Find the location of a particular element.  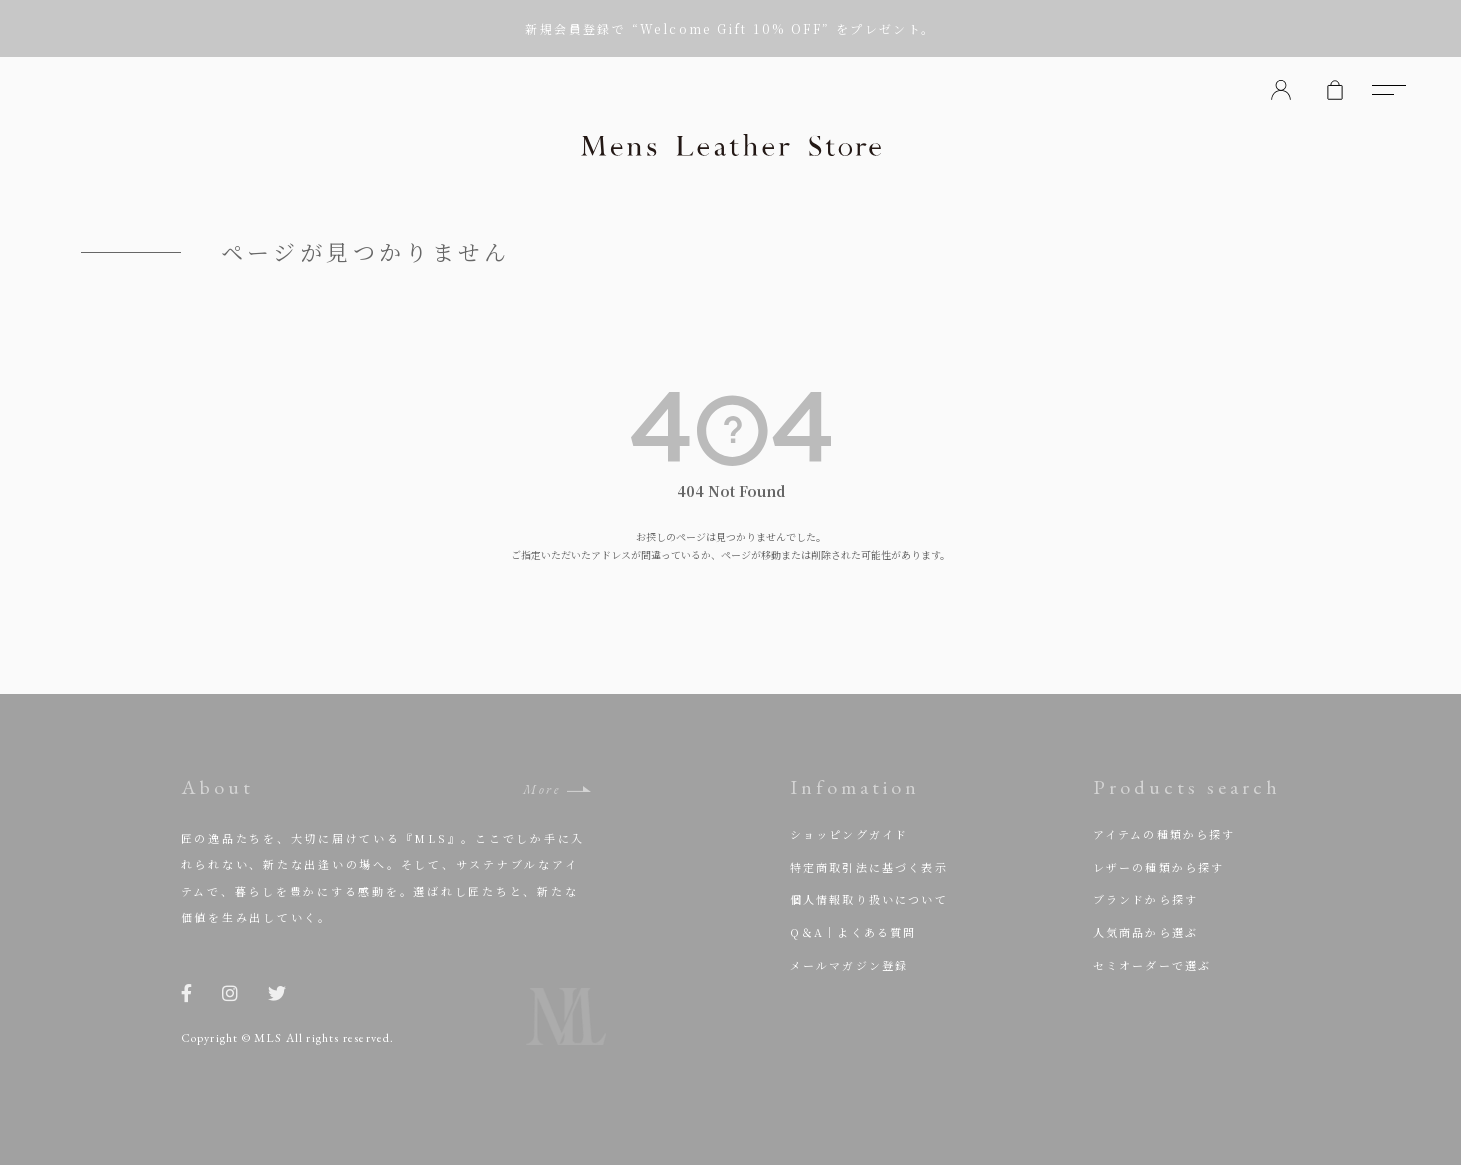

Q＆A｜よくある質問 is located at coordinates (853, 932).